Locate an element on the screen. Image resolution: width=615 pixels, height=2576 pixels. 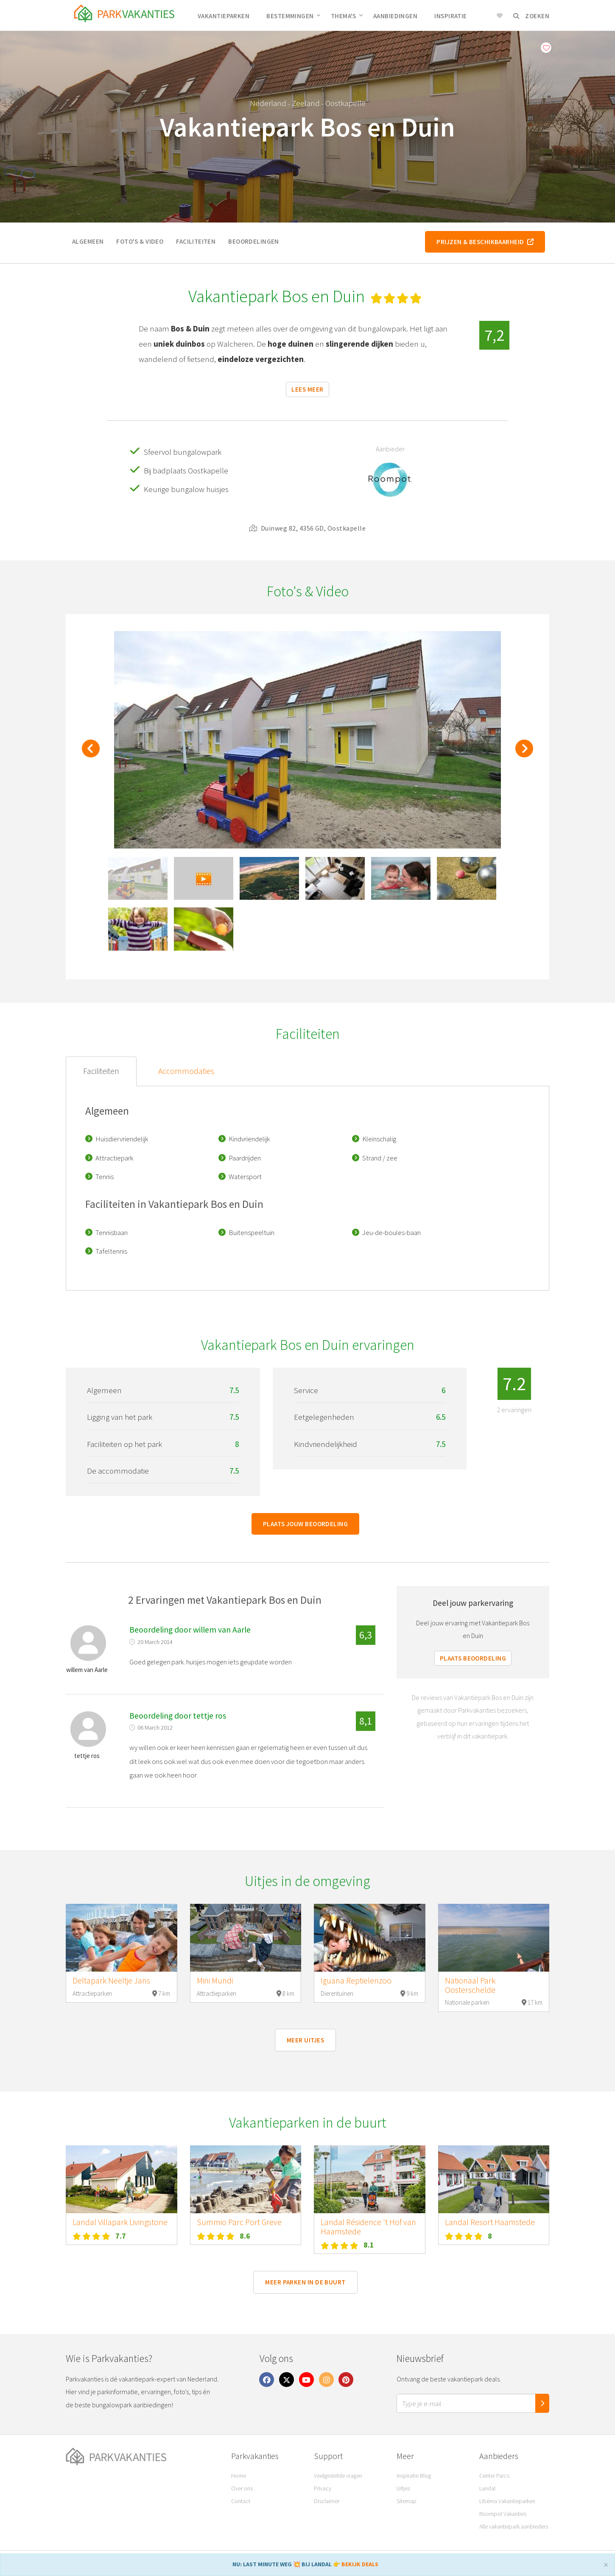
8.6 is located at coordinates (245, 2236).